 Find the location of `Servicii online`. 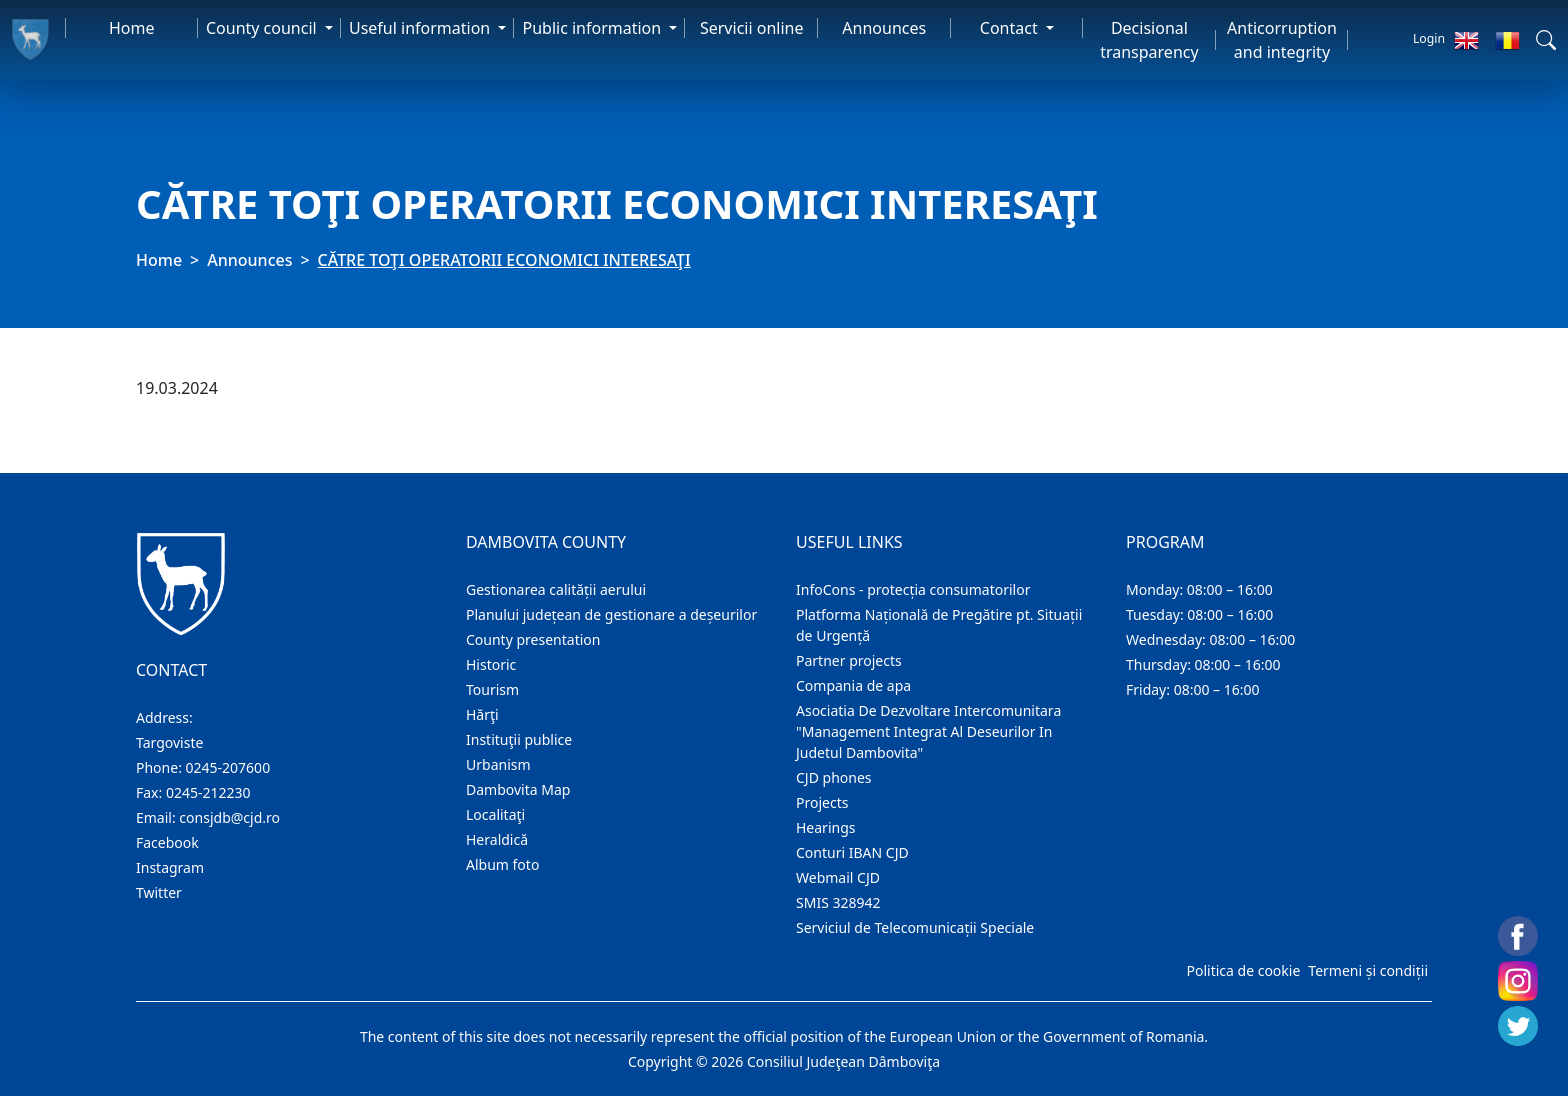

Servicii online is located at coordinates (752, 28).